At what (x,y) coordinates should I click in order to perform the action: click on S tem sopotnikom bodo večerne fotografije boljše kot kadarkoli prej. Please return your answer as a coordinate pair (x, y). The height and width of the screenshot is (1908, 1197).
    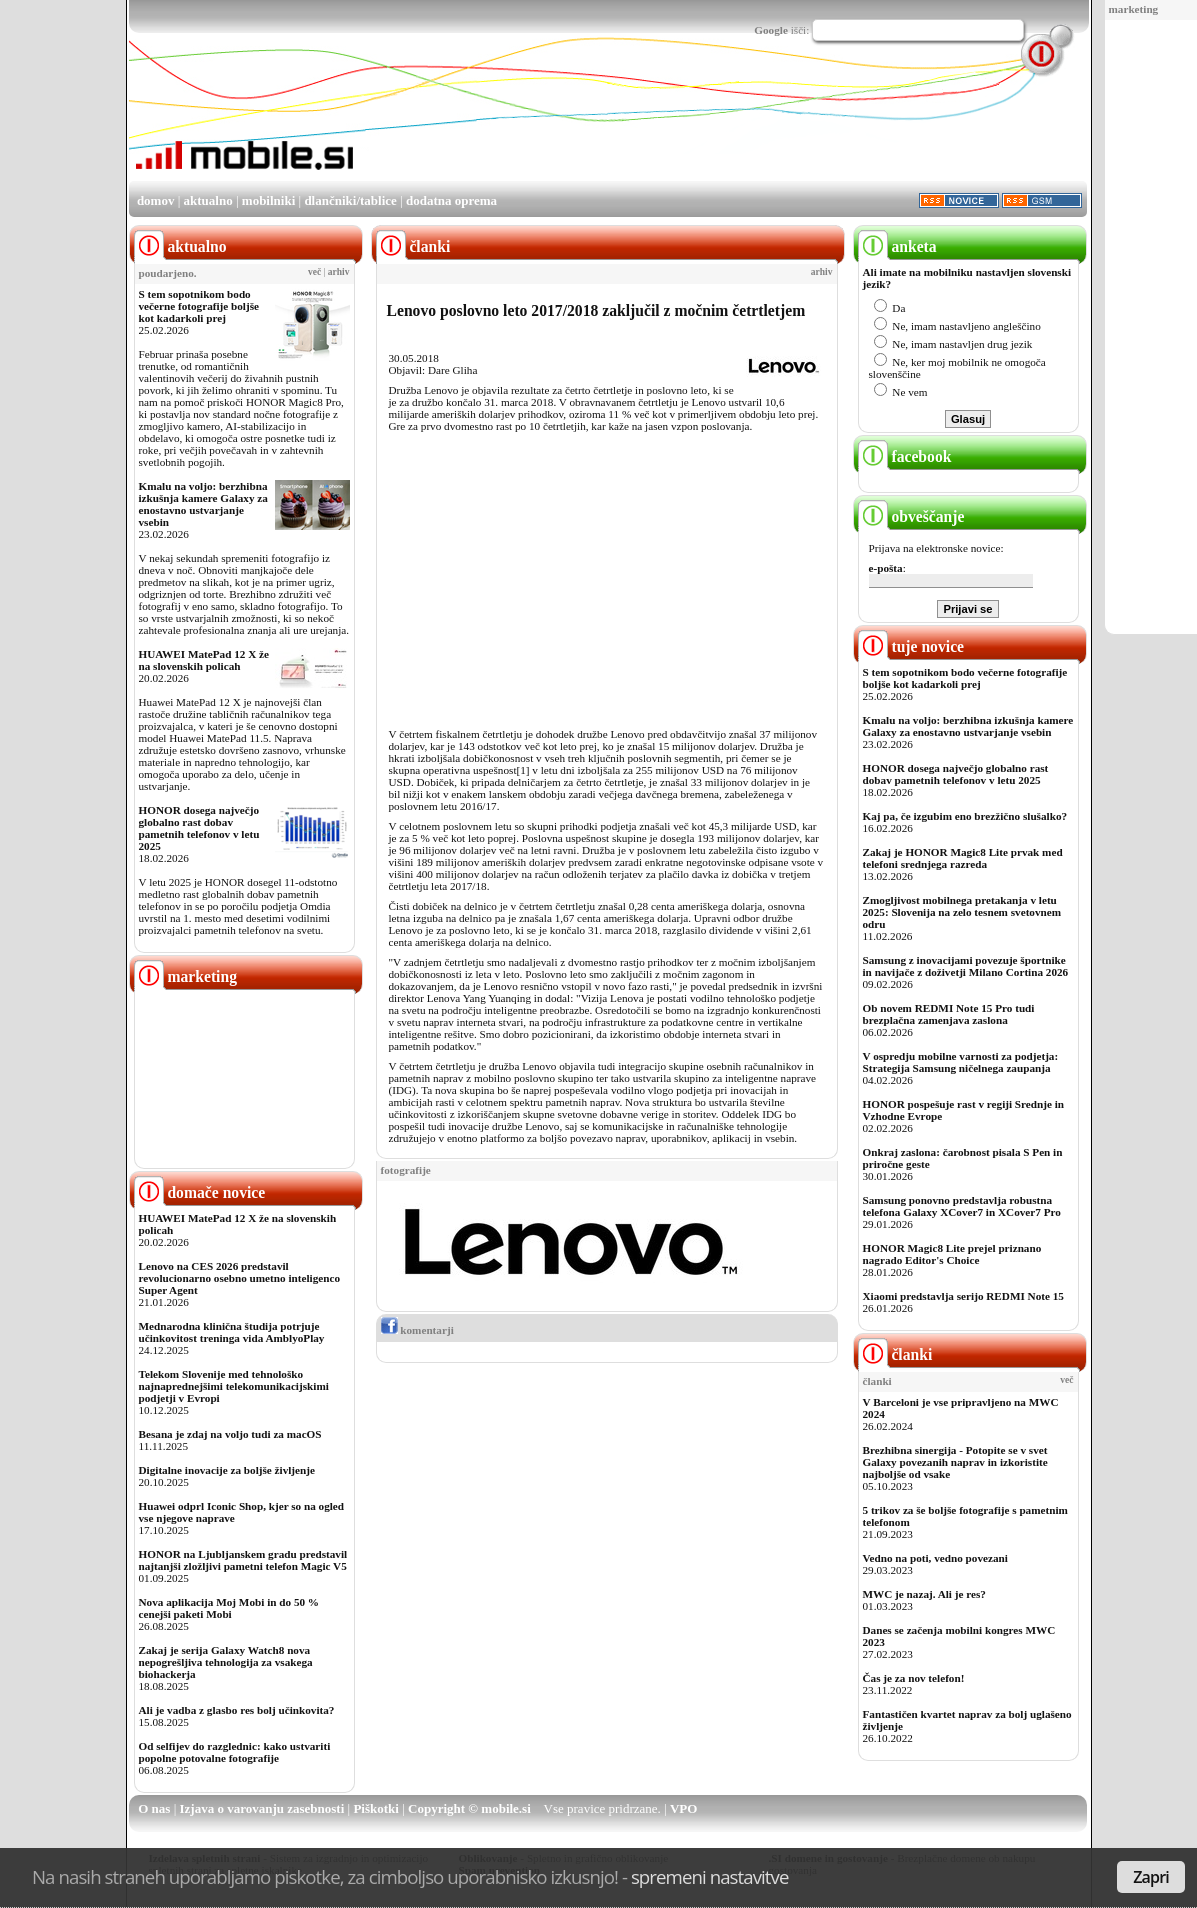
    Looking at the image, I should click on (199, 306).